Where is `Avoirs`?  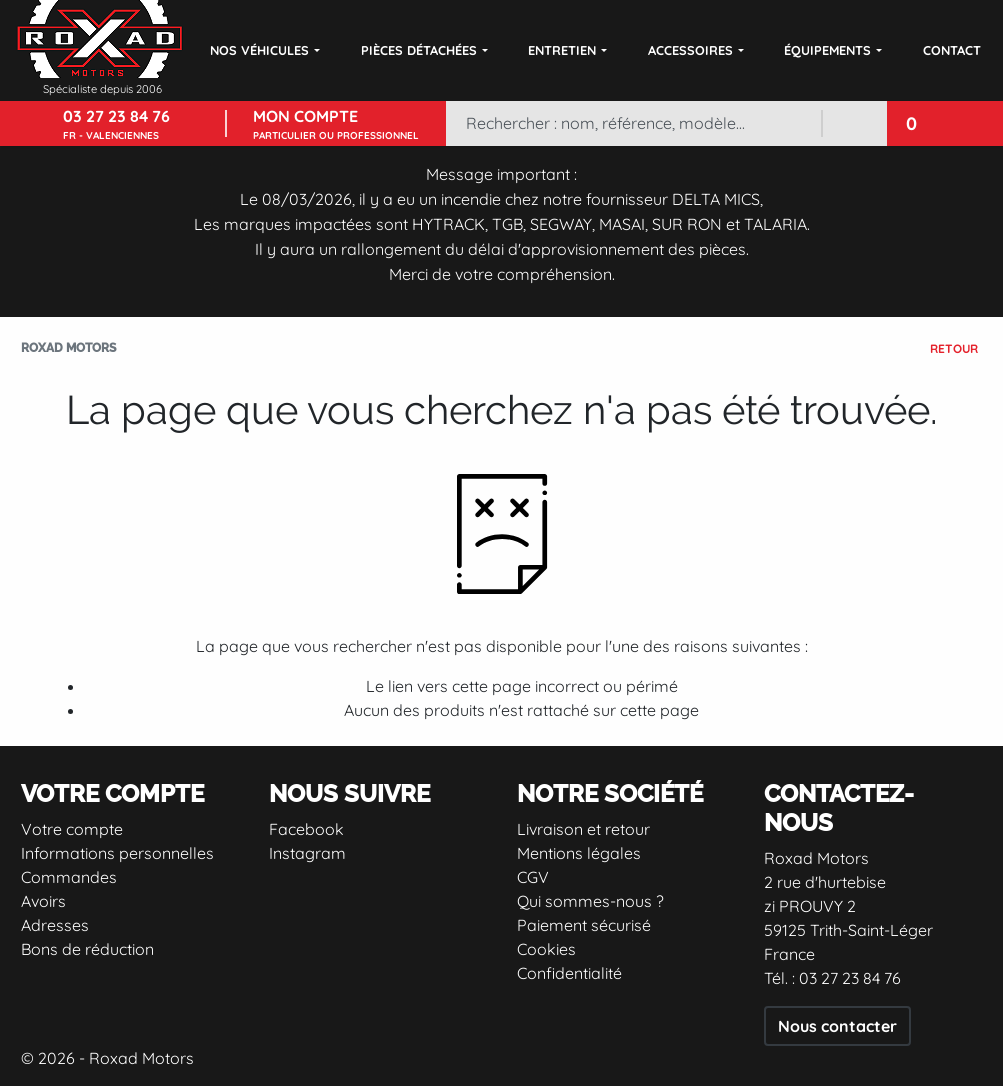 Avoirs is located at coordinates (43, 901).